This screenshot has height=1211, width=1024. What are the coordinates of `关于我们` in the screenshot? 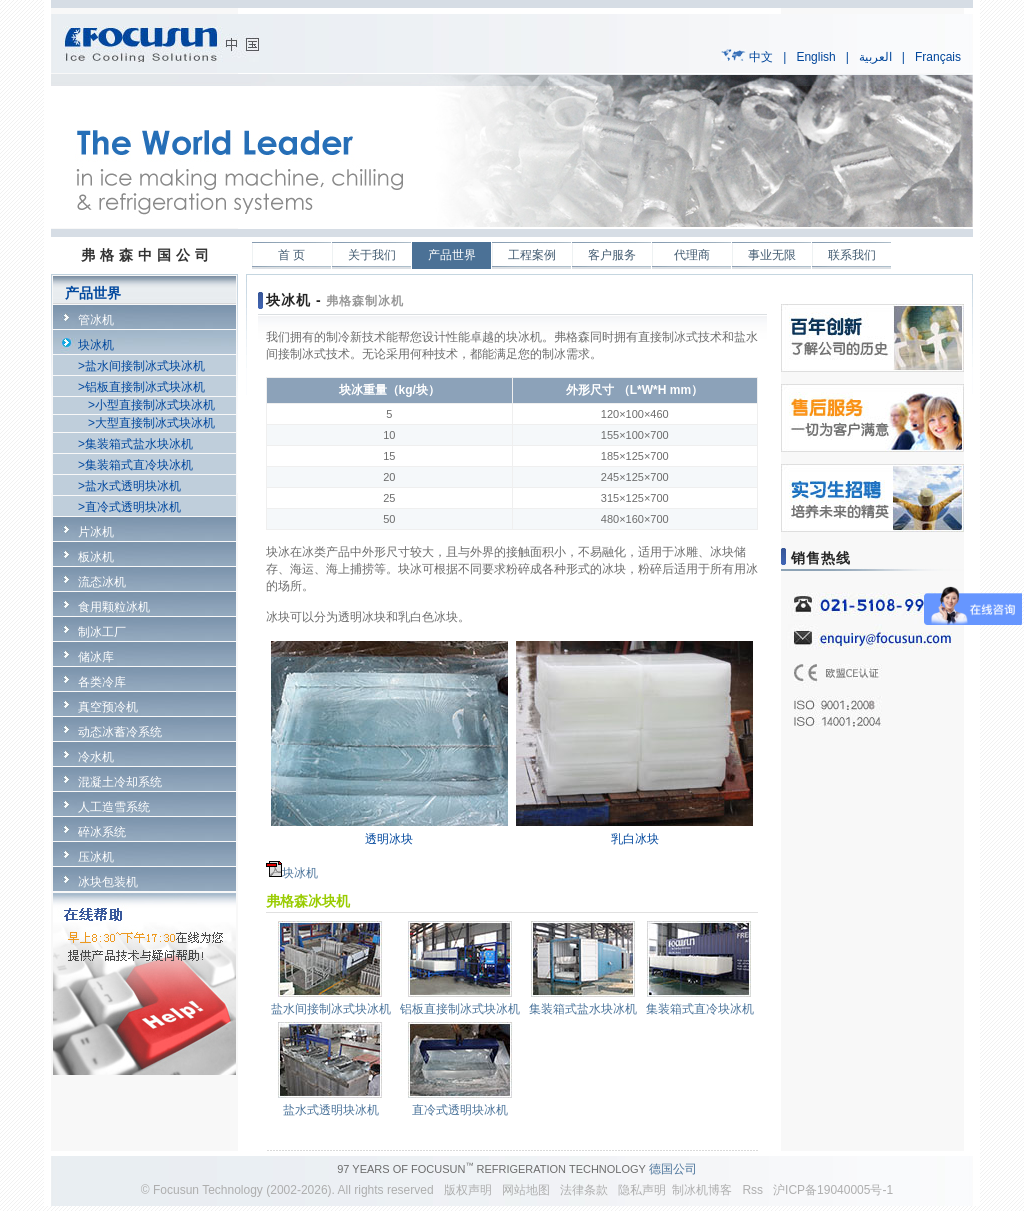 It's located at (372, 255).